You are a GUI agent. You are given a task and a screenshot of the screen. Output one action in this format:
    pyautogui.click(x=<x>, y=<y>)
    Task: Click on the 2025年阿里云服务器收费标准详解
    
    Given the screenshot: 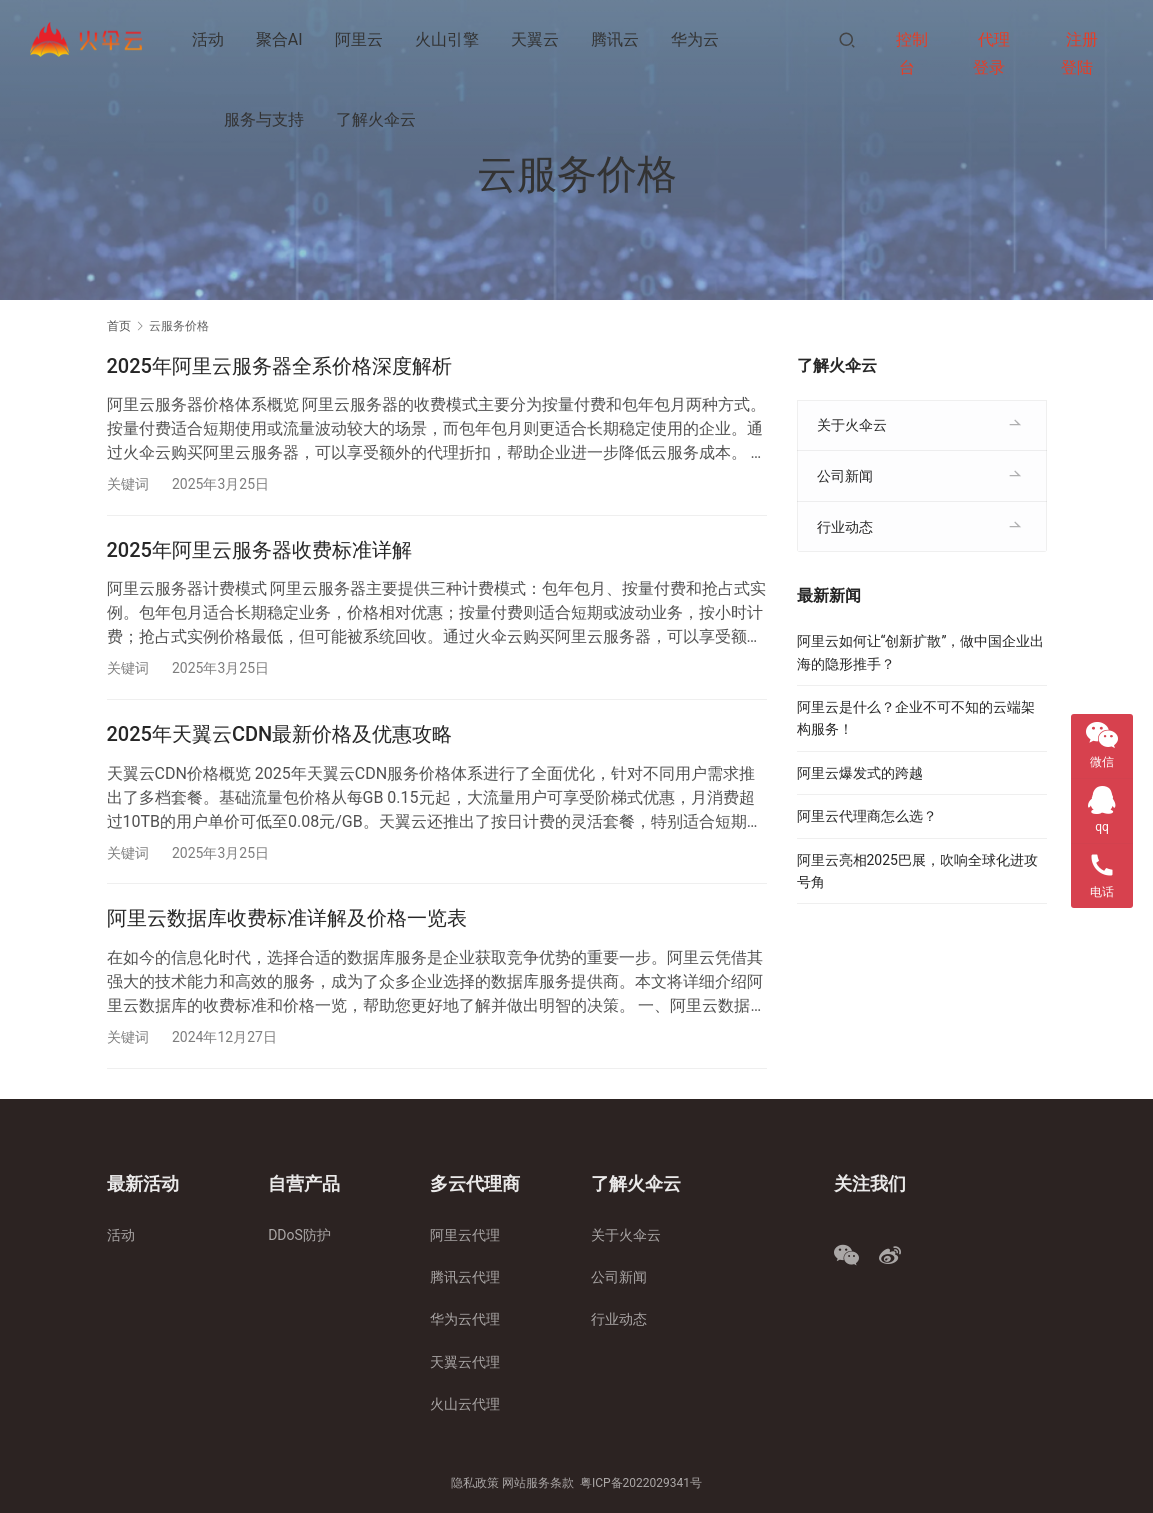 What is the action you would take?
    pyautogui.click(x=259, y=550)
    